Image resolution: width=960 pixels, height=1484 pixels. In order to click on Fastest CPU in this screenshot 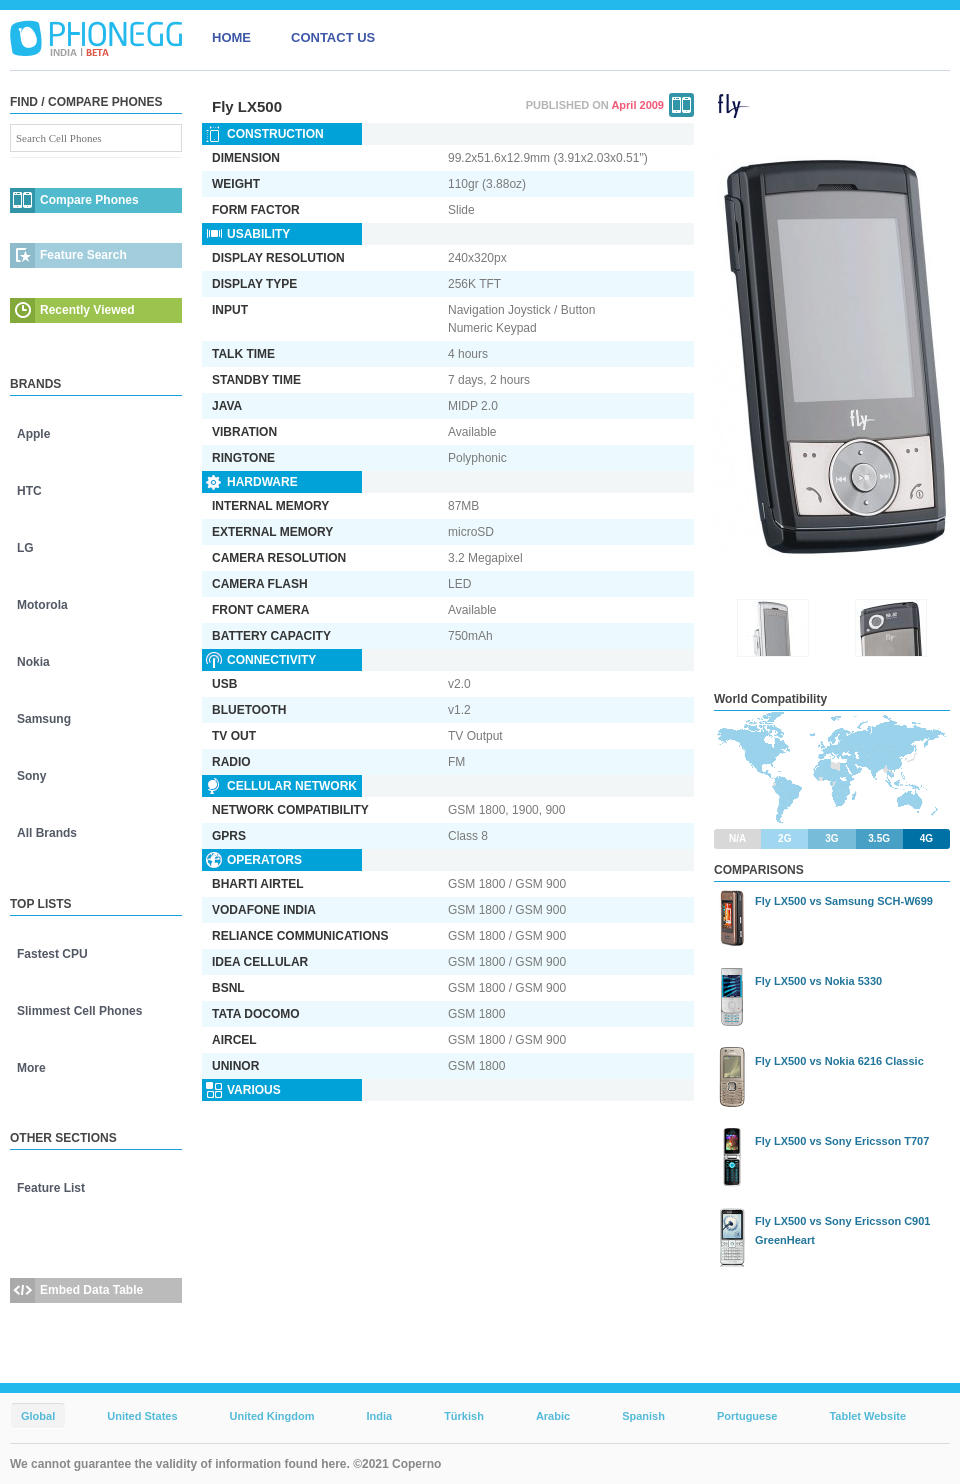, I will do `click(52, 954)`.